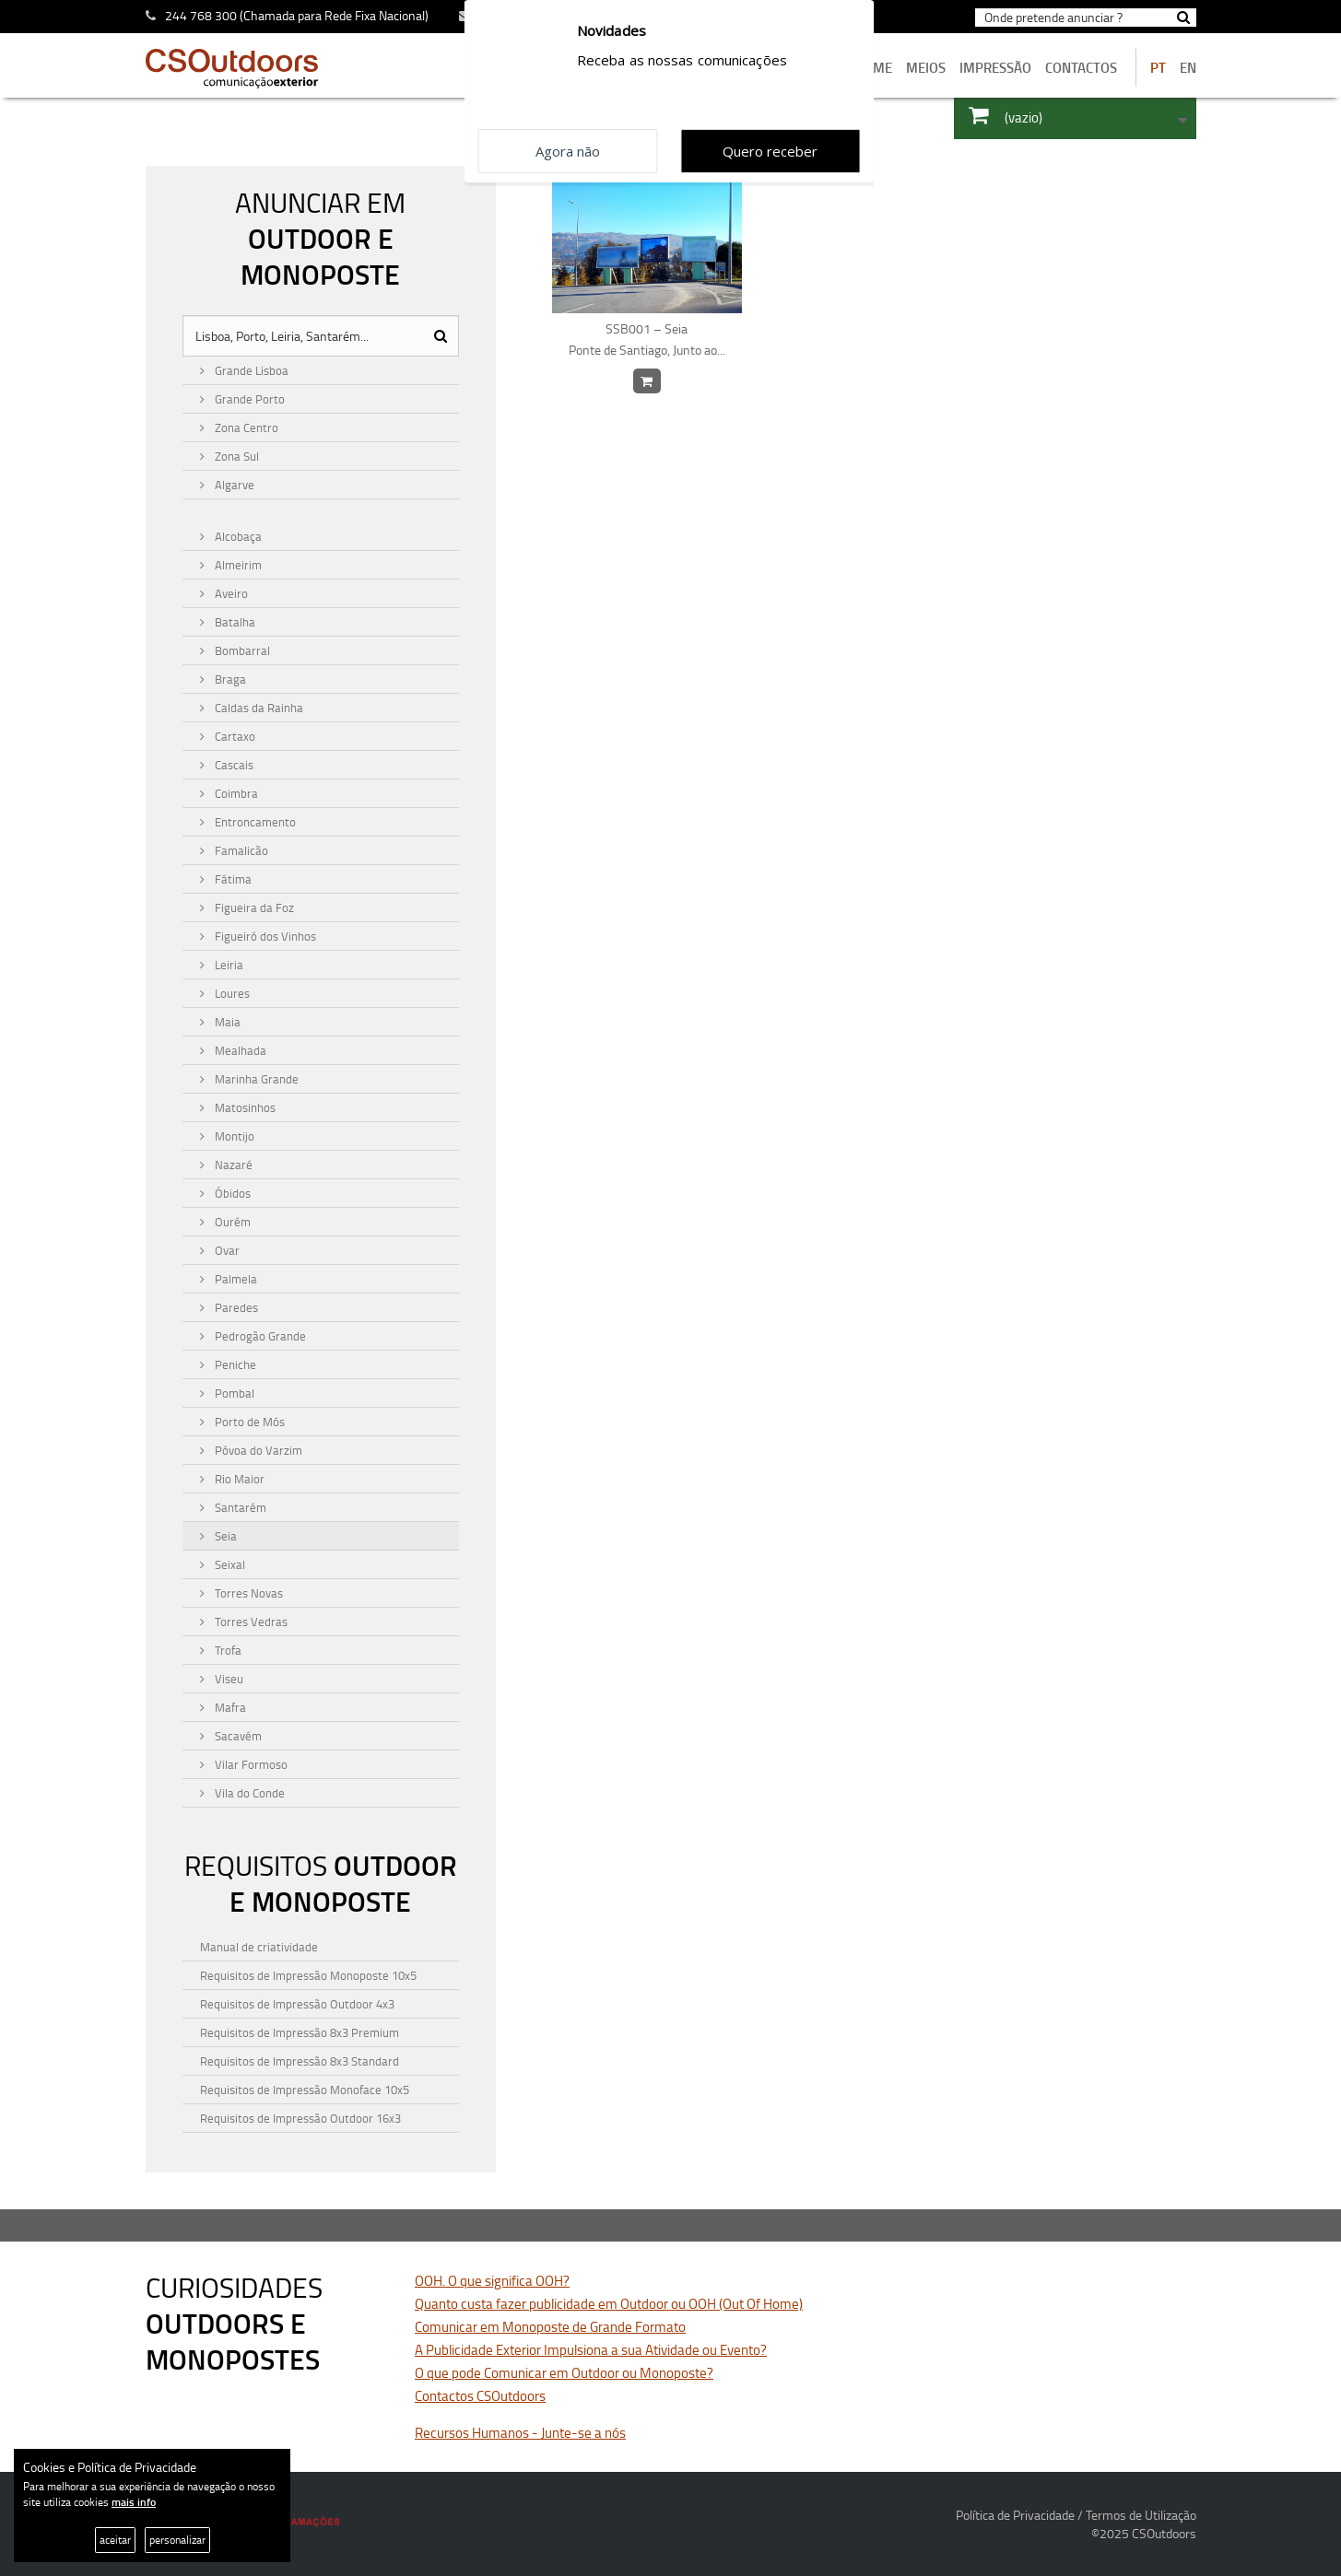 Image resolution: width=1341 pixels, height=2576 pixels. Describe the element at coordinates (244, 1107) in the screenshot. I see `Matosinhos` at that location.